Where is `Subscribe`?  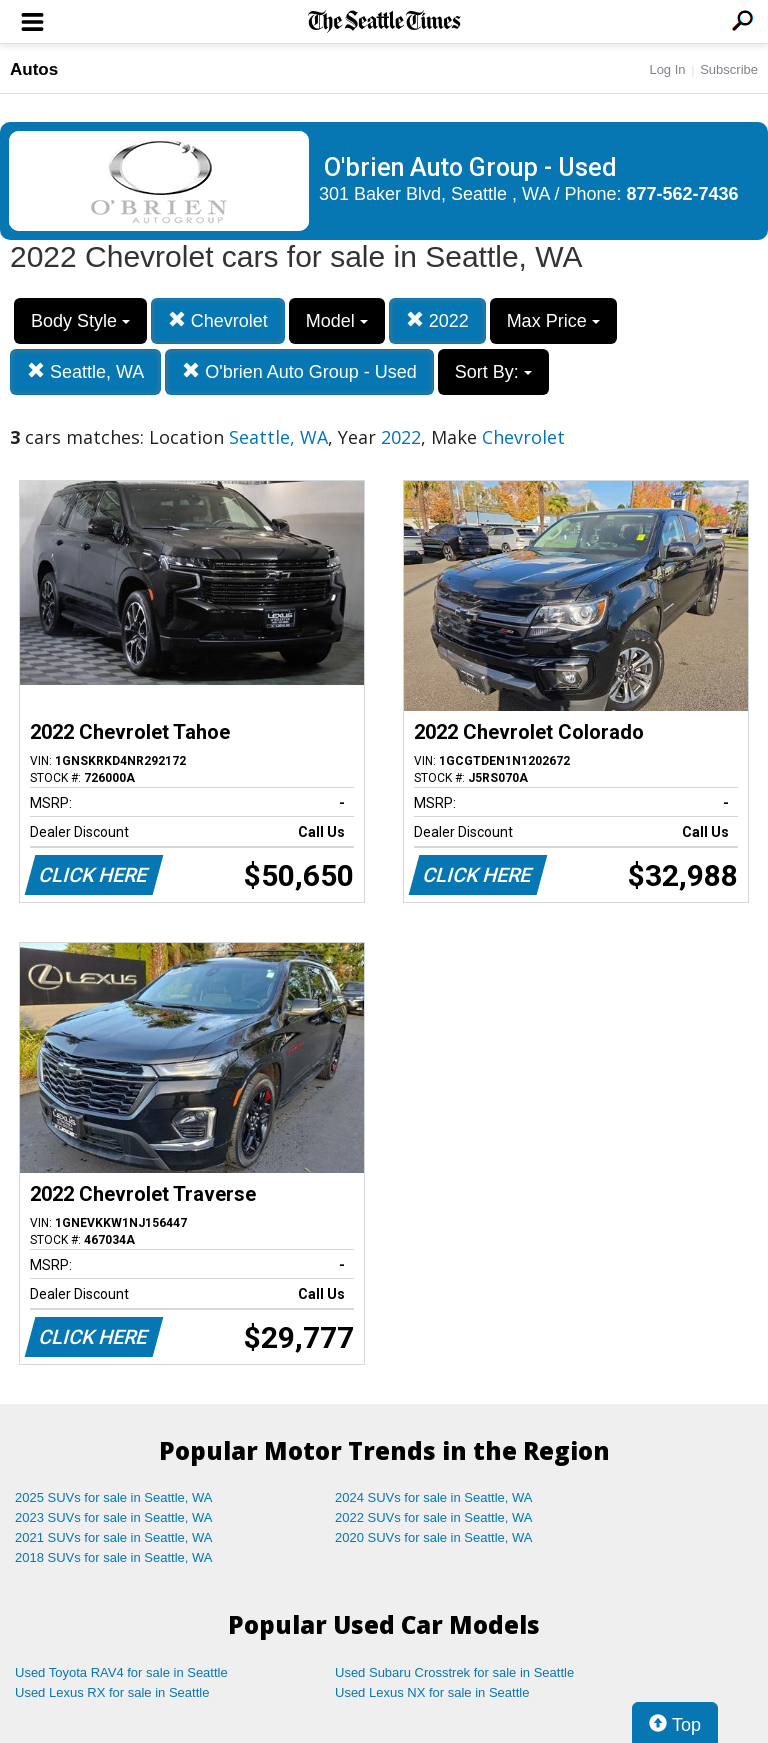 Subscribe is located at coordinates (729, 69).